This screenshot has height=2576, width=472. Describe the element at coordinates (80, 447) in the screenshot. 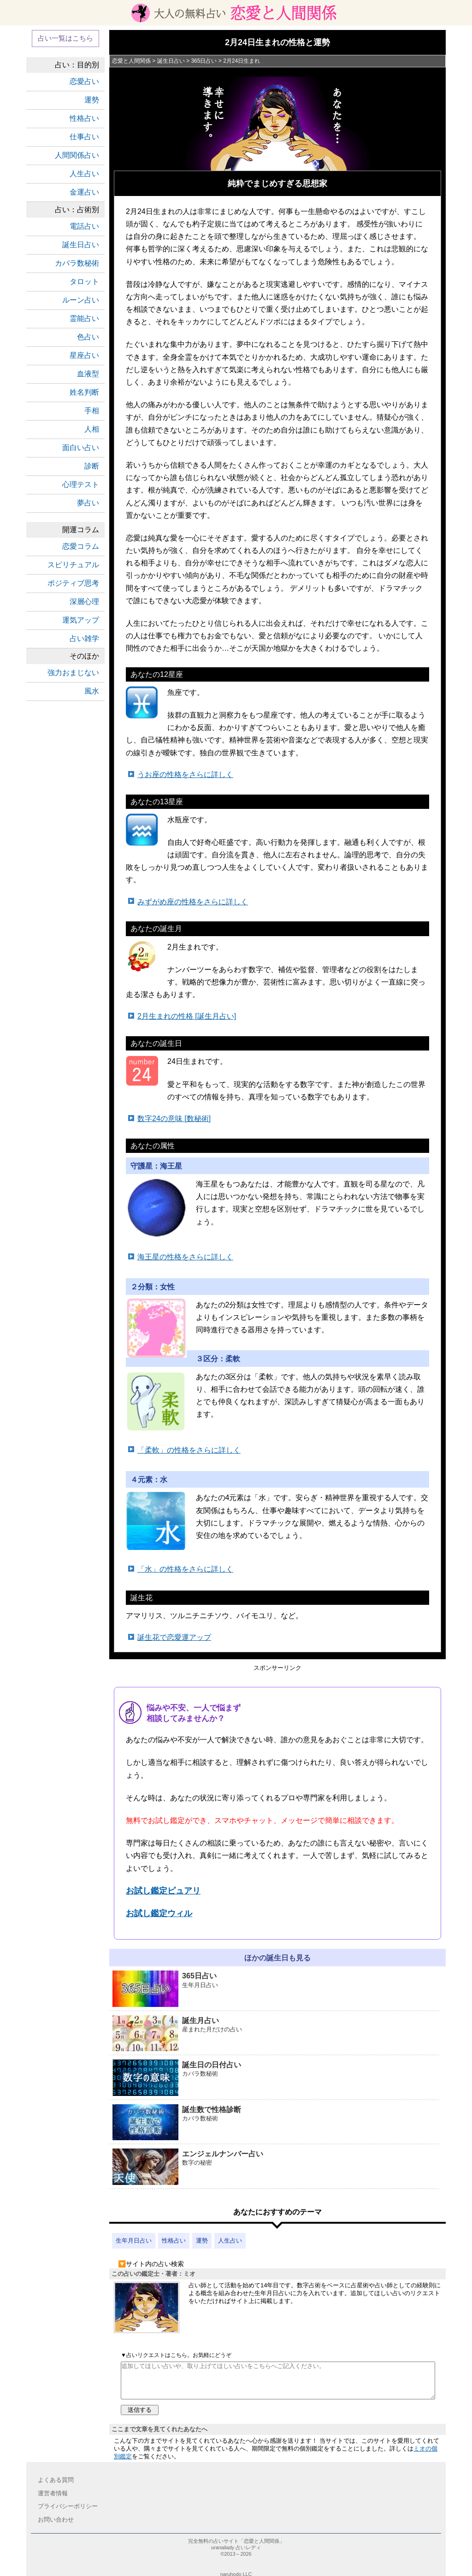

I see `面白い占い` at that location.